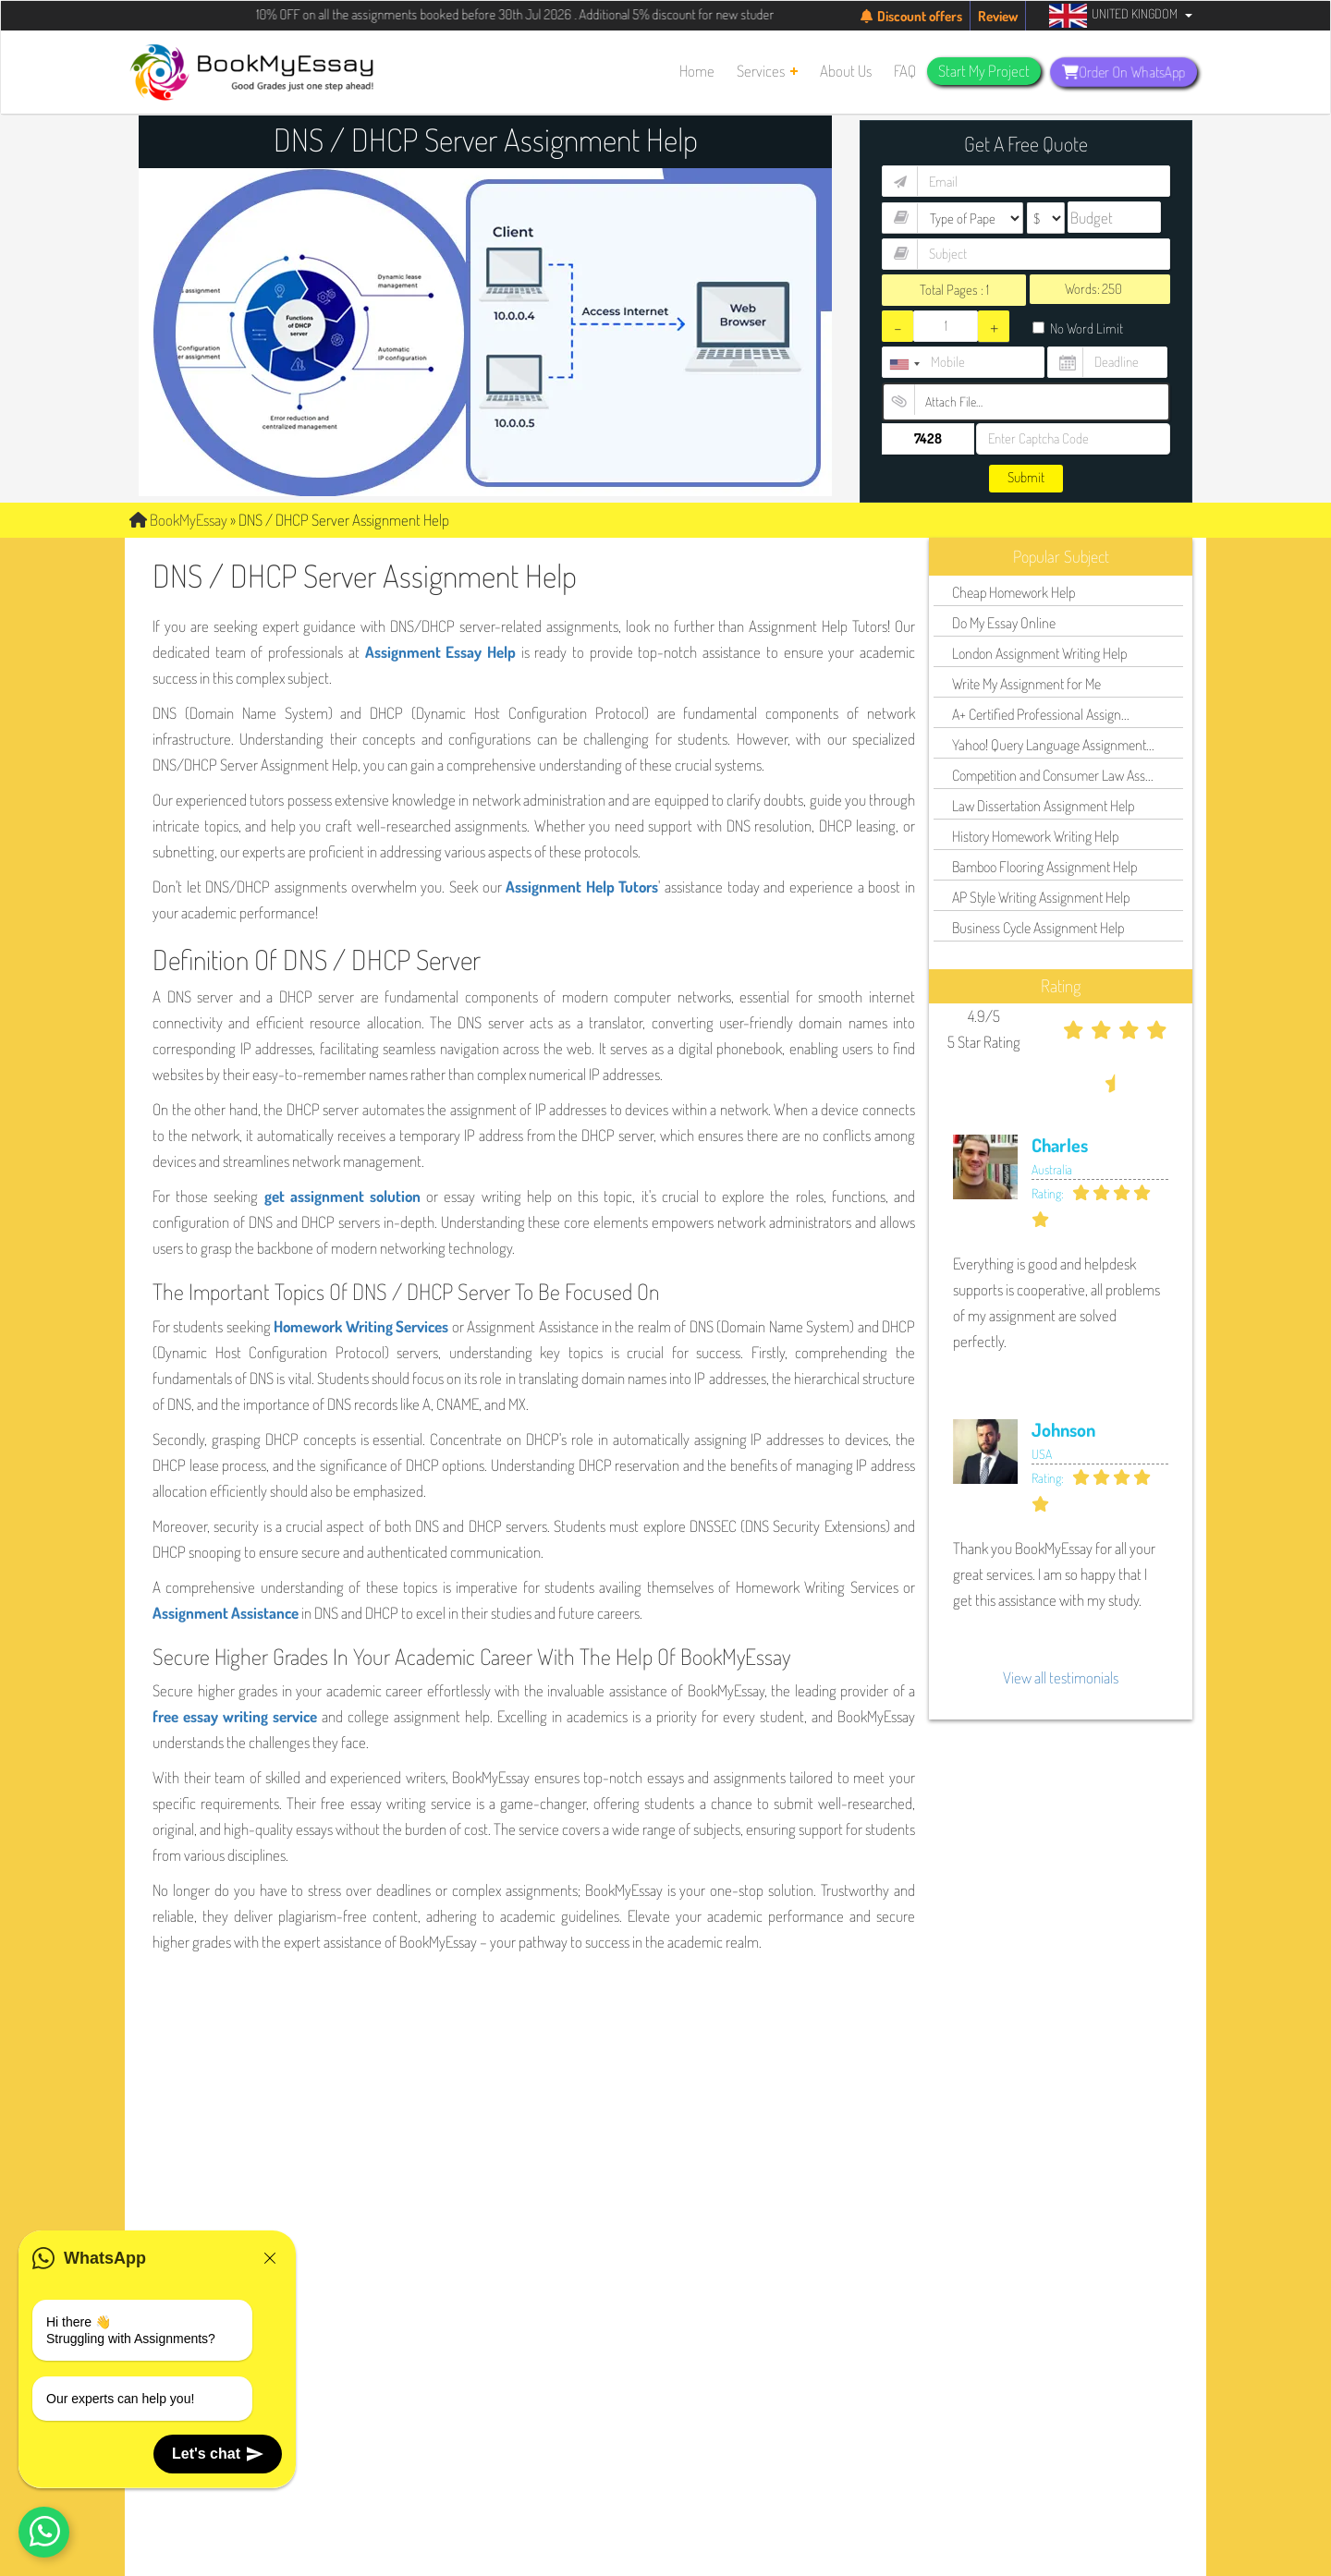 Image resolution: width=1331 pixels, height=2576 pixels. Describe the element at coordinates (1044, 866) in the screenshot. I see `Bamboo Flooring Assignment Help` at that location.